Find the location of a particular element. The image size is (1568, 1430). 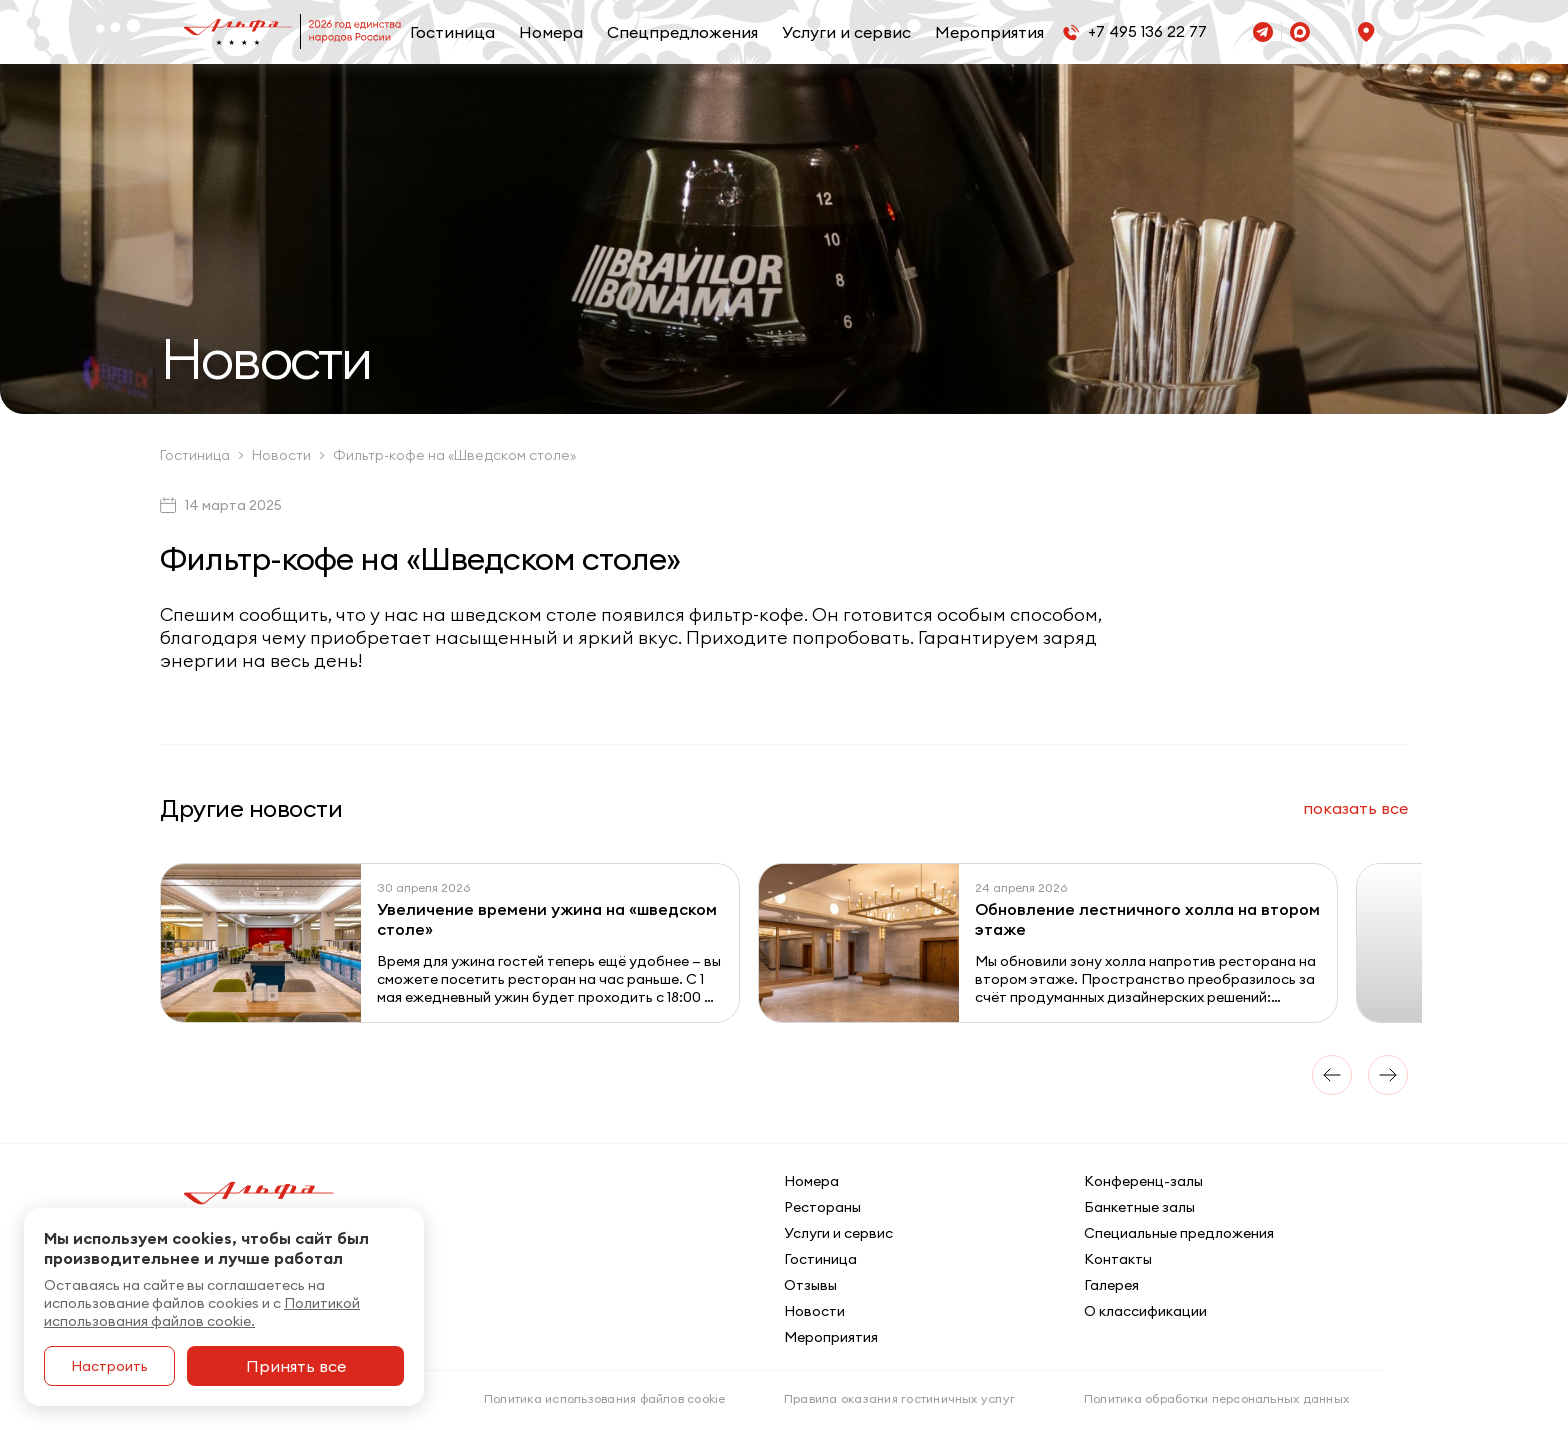

Политика использования файлов cookie is located at coordinates (605, 1398).